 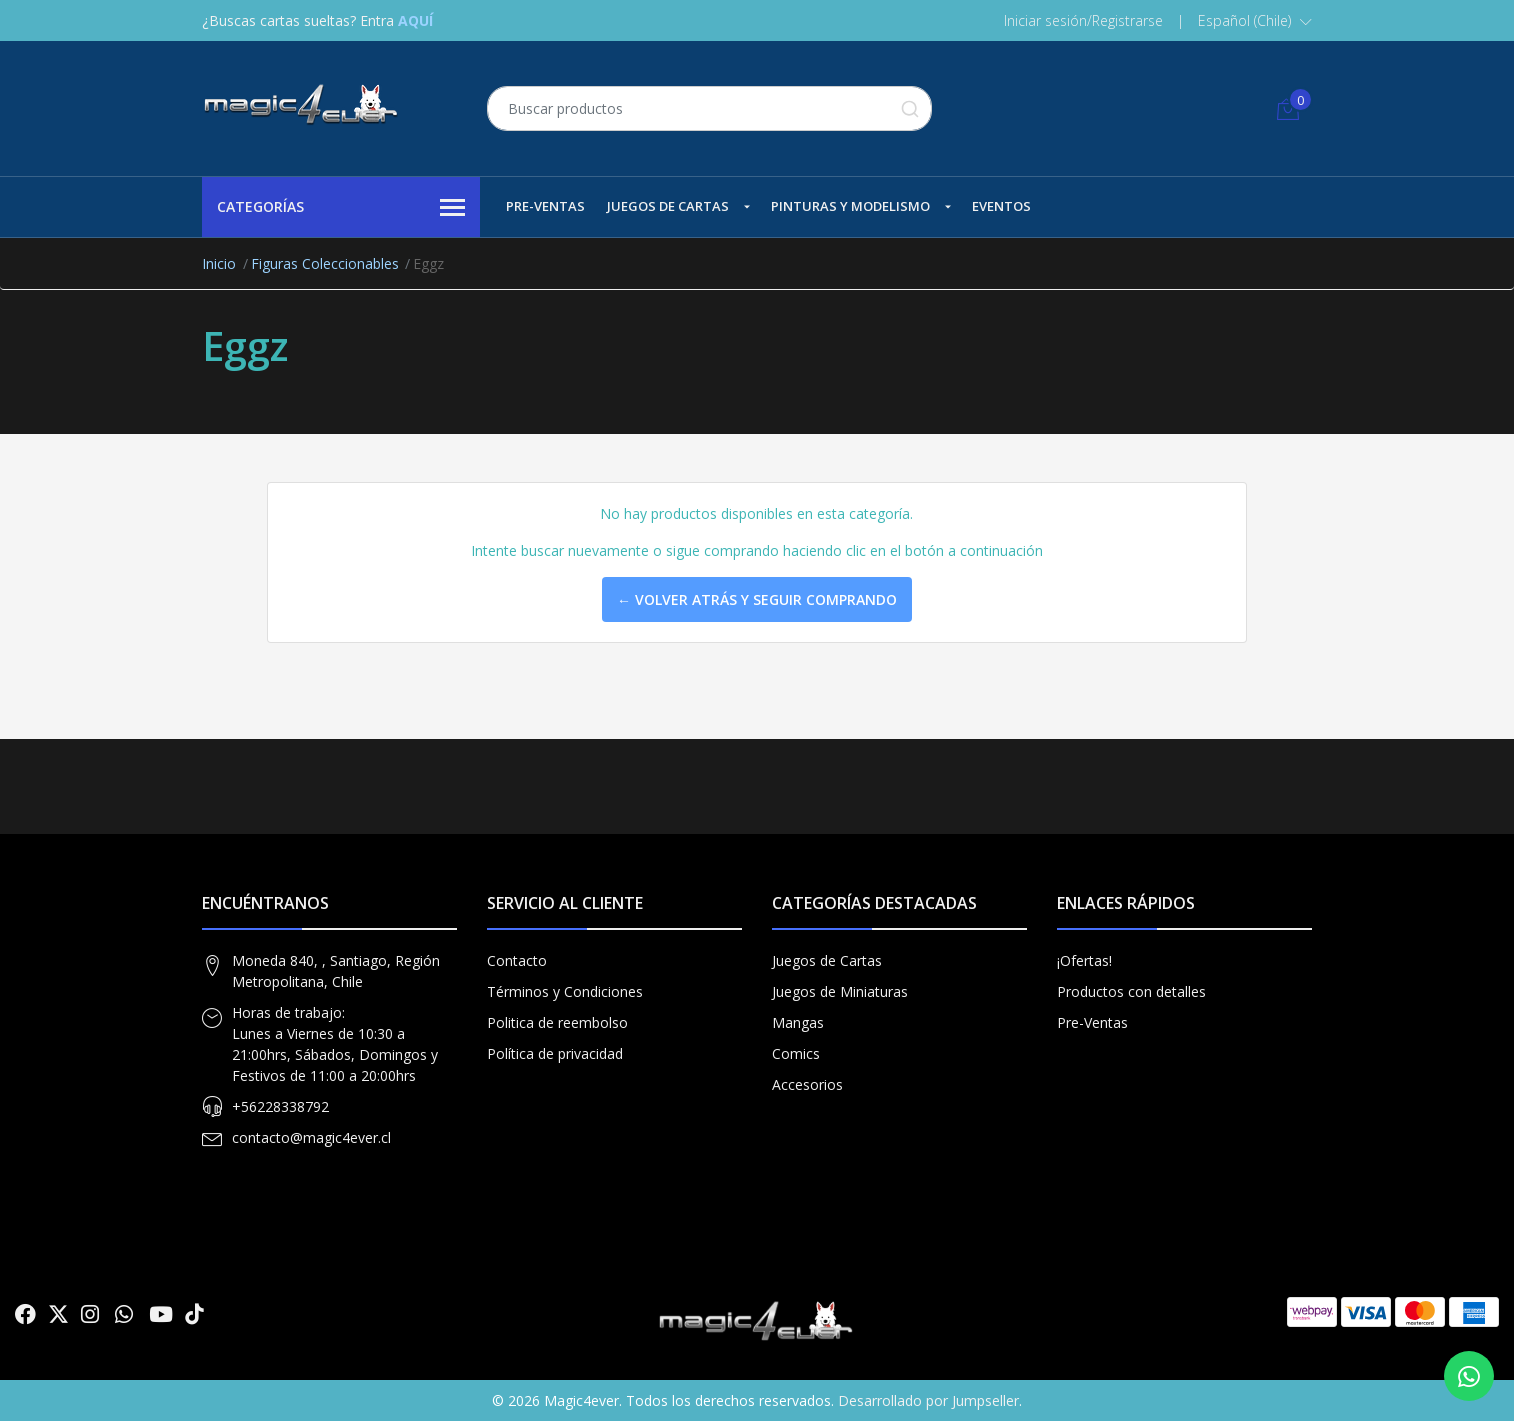 I want to click on AQUÍ, so click(x=415, y=20).